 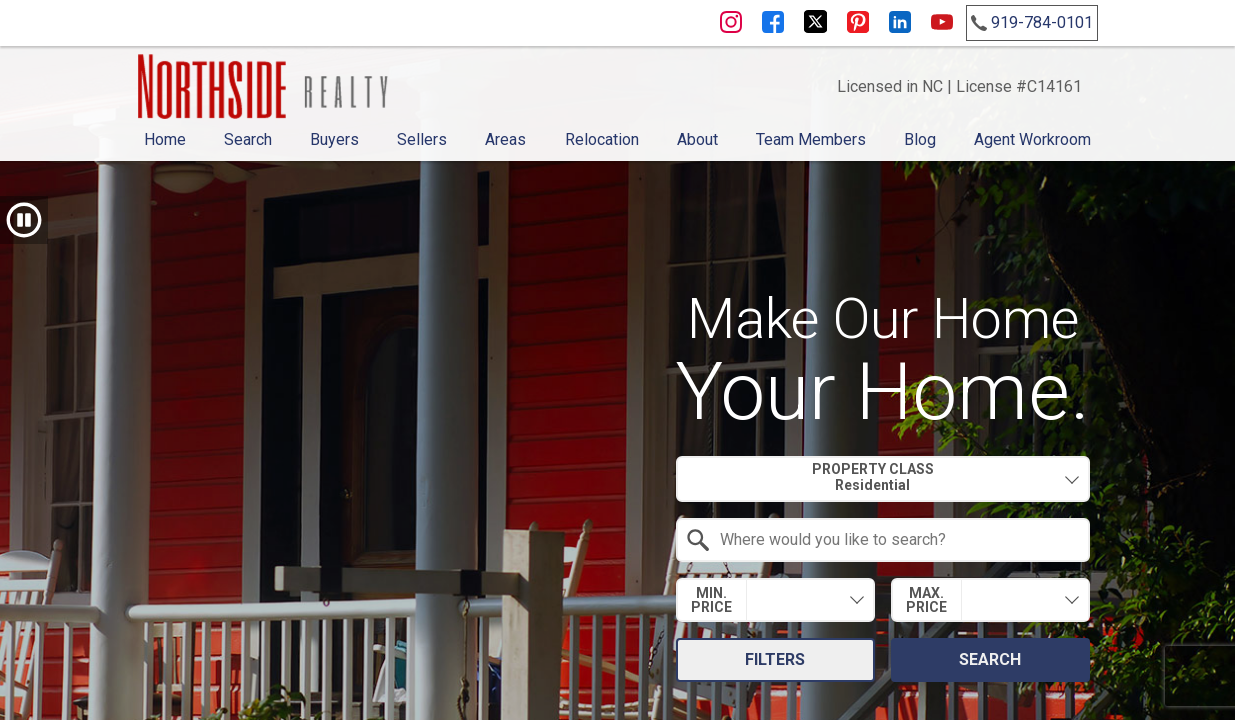 What do you see at coordinates (711, 600) in the screenshot?
I see `Min. Price` at bounding box center [711, 600].